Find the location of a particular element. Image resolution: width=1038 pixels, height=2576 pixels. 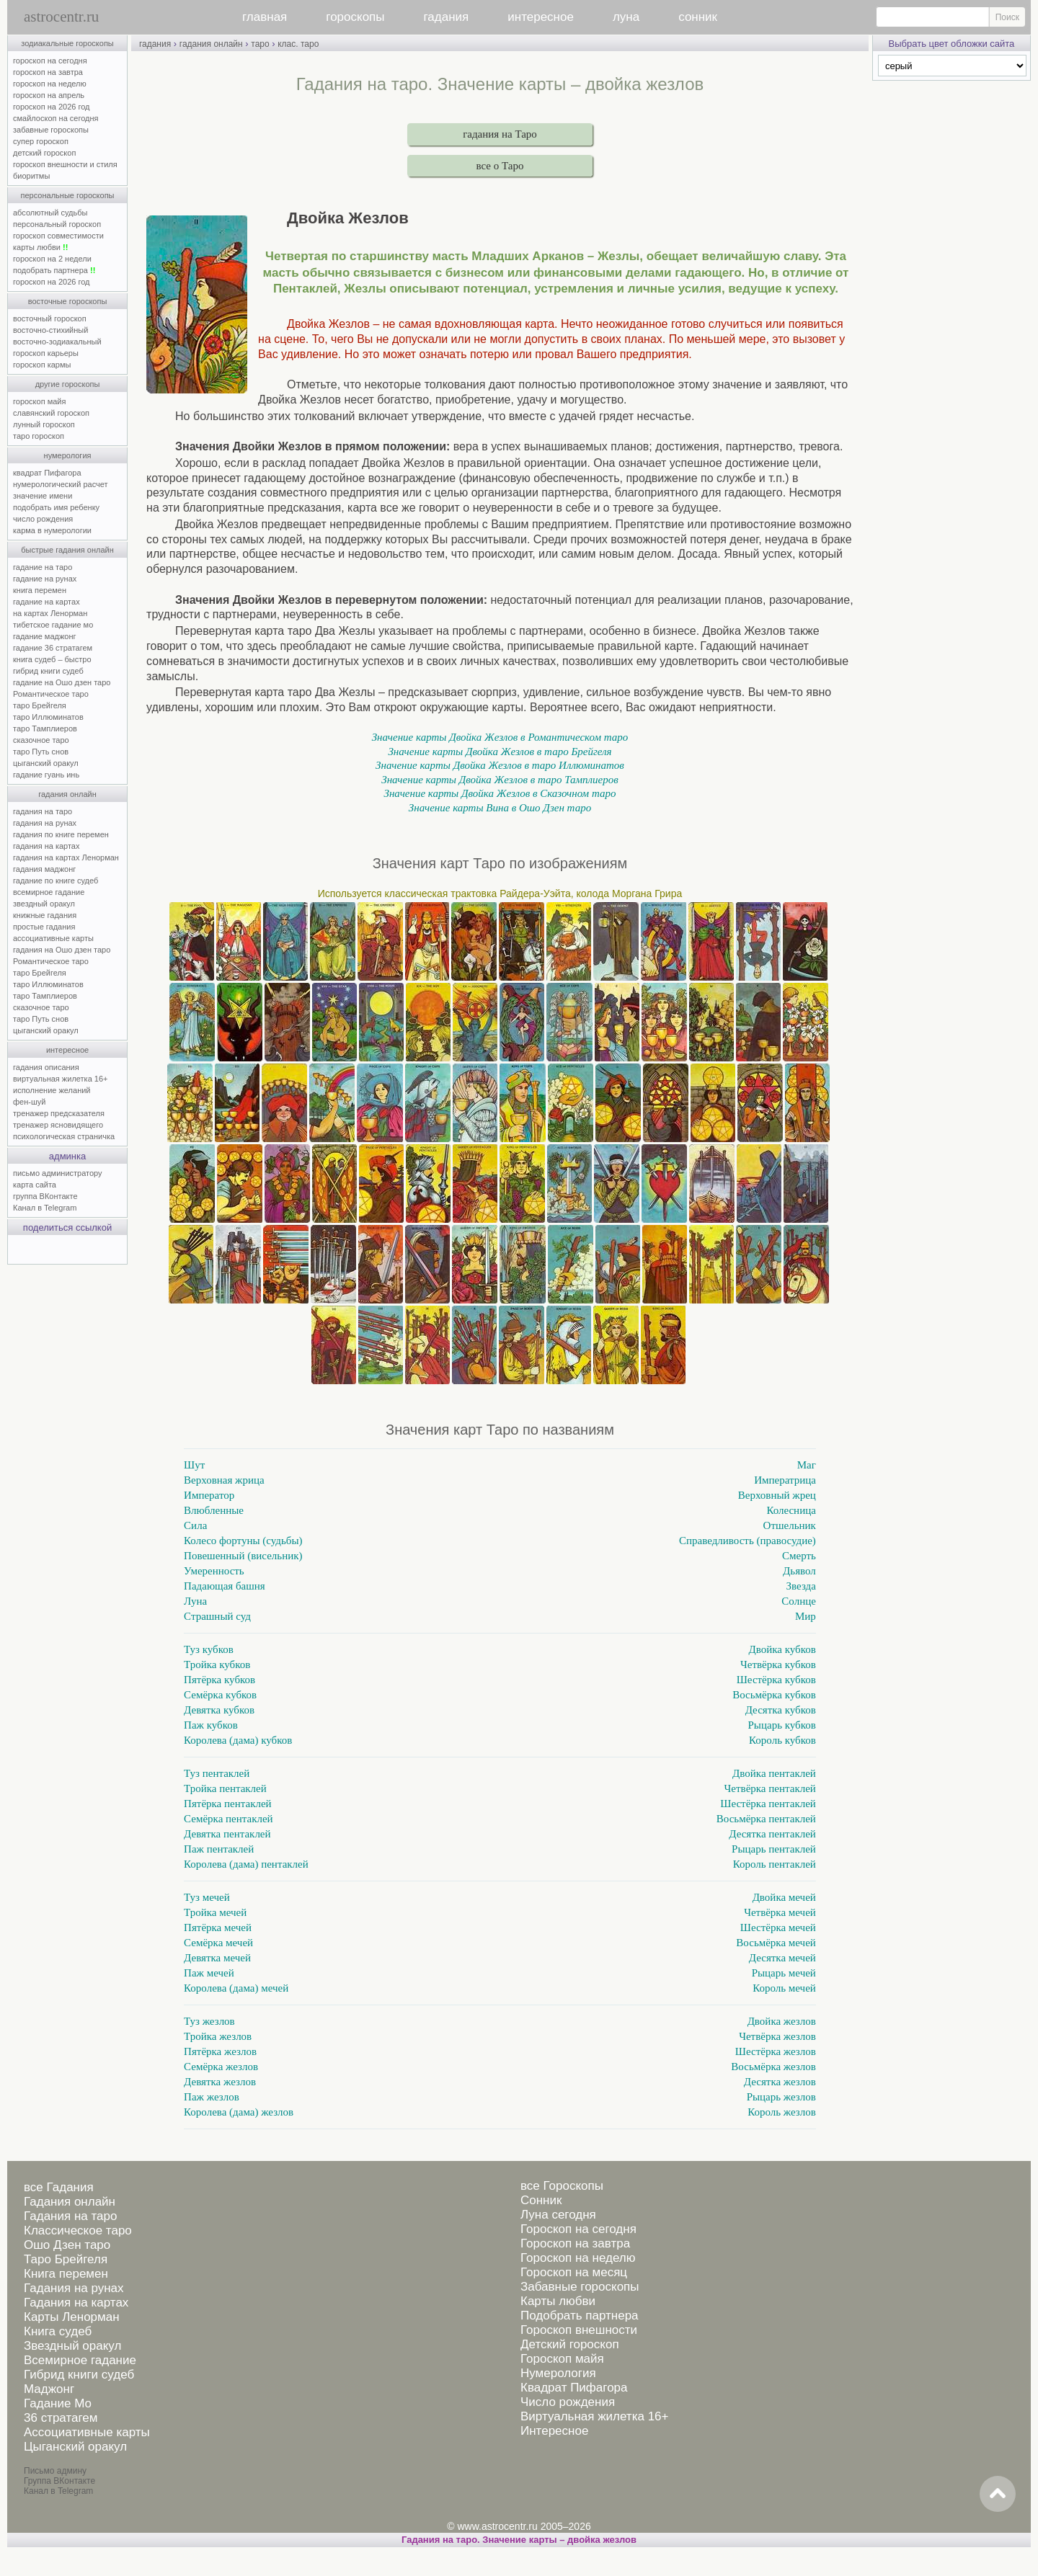

Паж кубков is located at coordinates (211, 1725).